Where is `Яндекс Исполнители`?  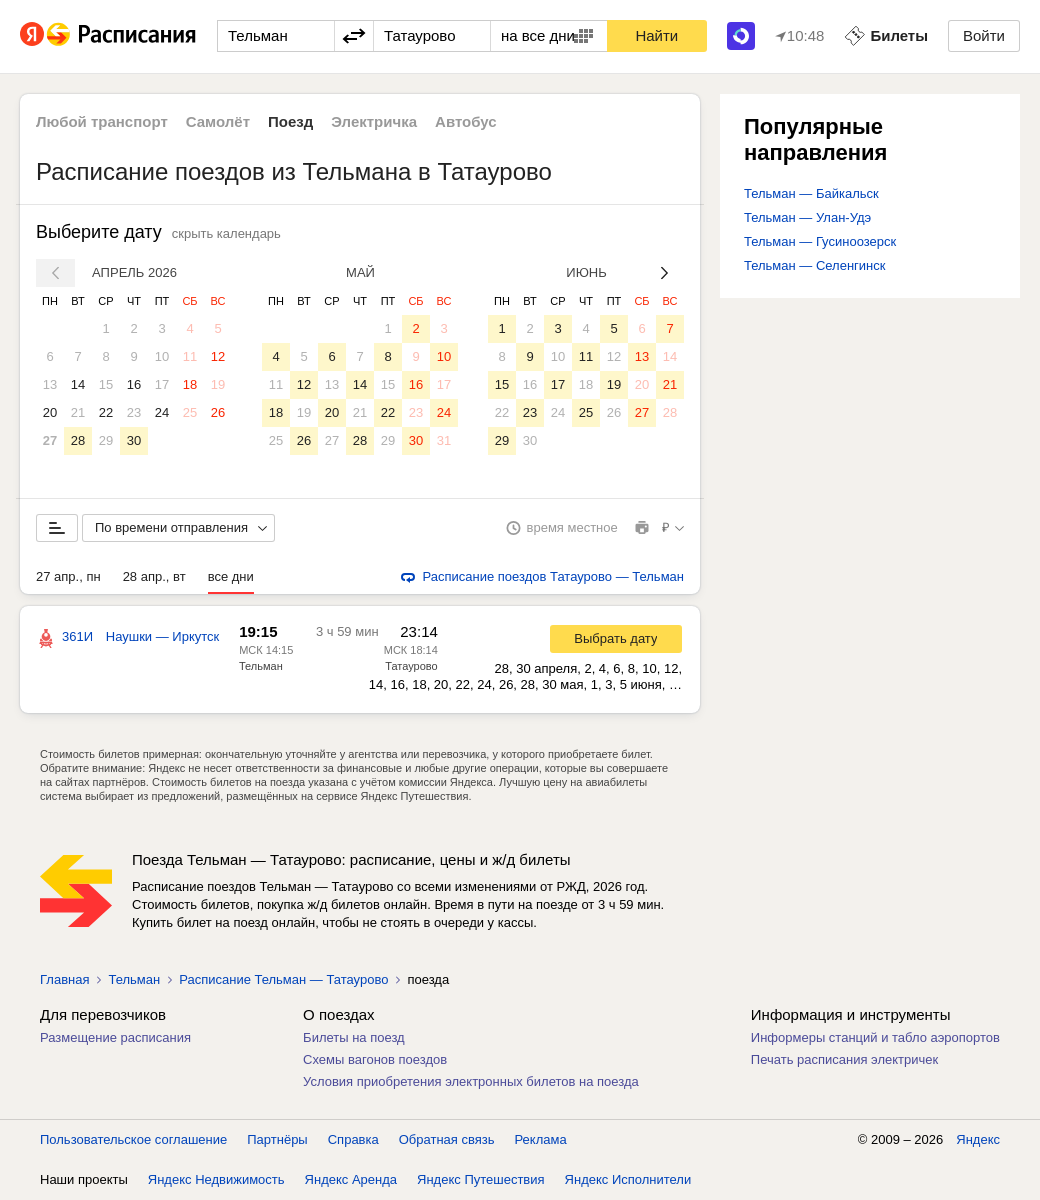 Яндекс Исполнители is located at coordinates (628, 1179).